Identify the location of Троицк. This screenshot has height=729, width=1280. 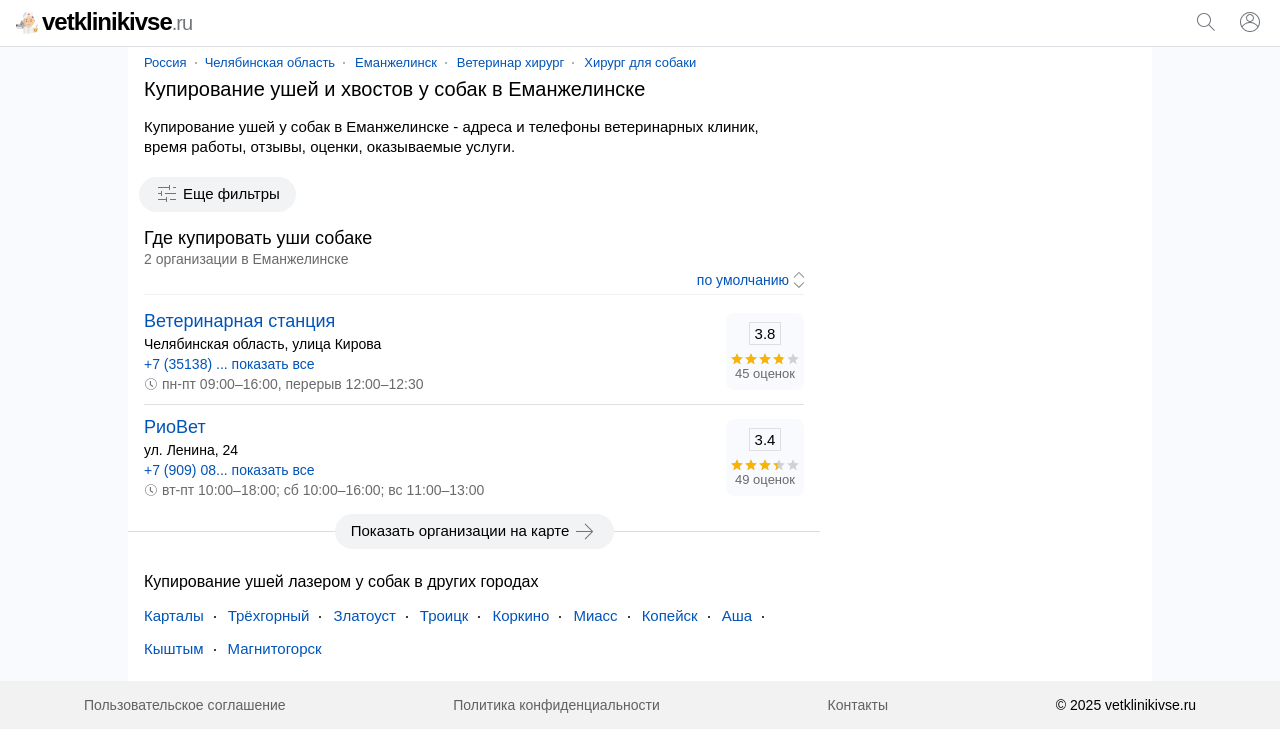
(444, 615).